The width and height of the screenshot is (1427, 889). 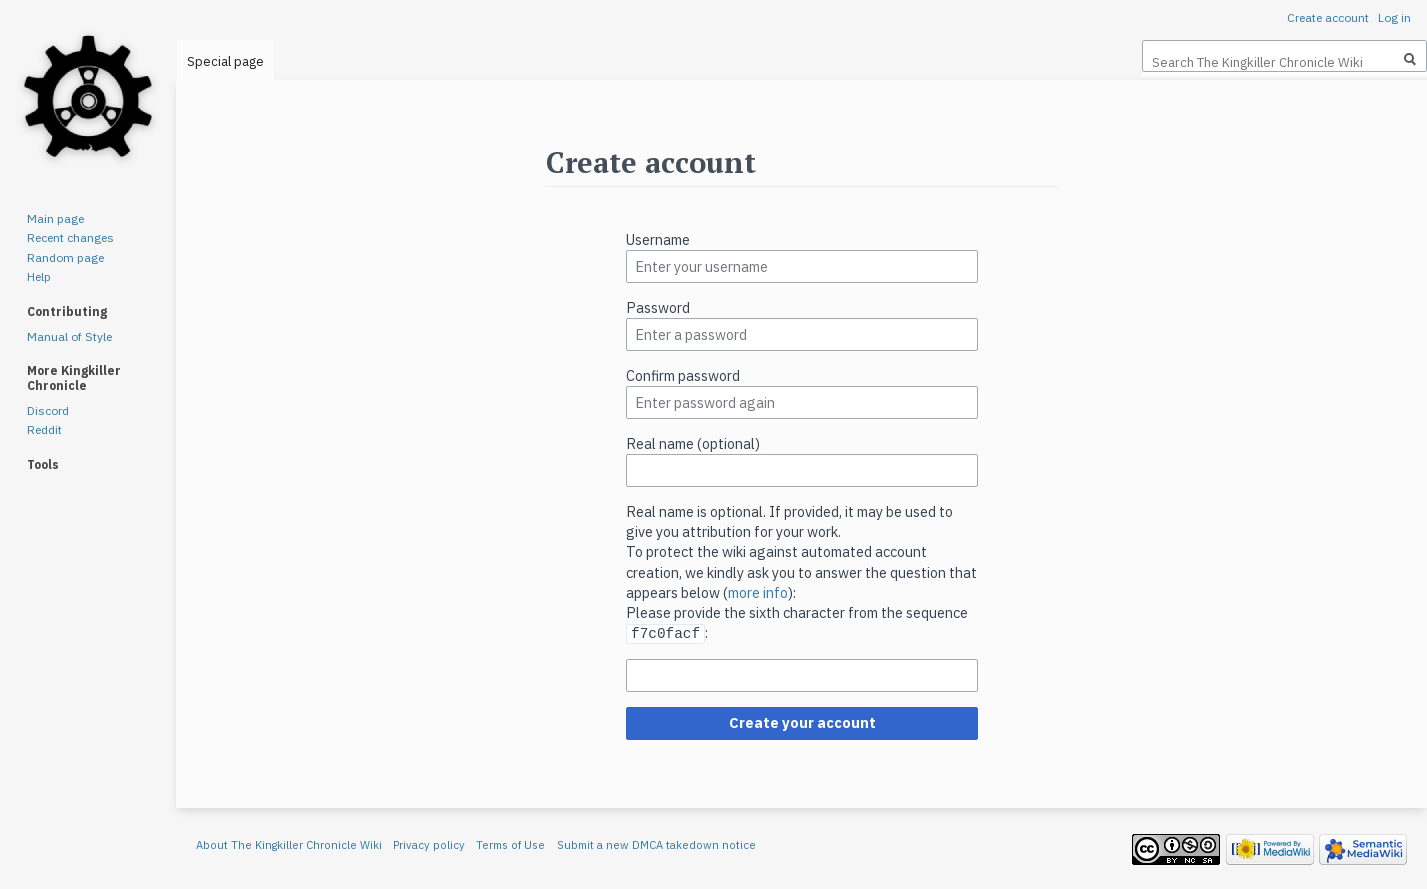 What do you see at coordinates (758, 592) in the screenshot?
I see `more info` at bounding box center [758, 592].